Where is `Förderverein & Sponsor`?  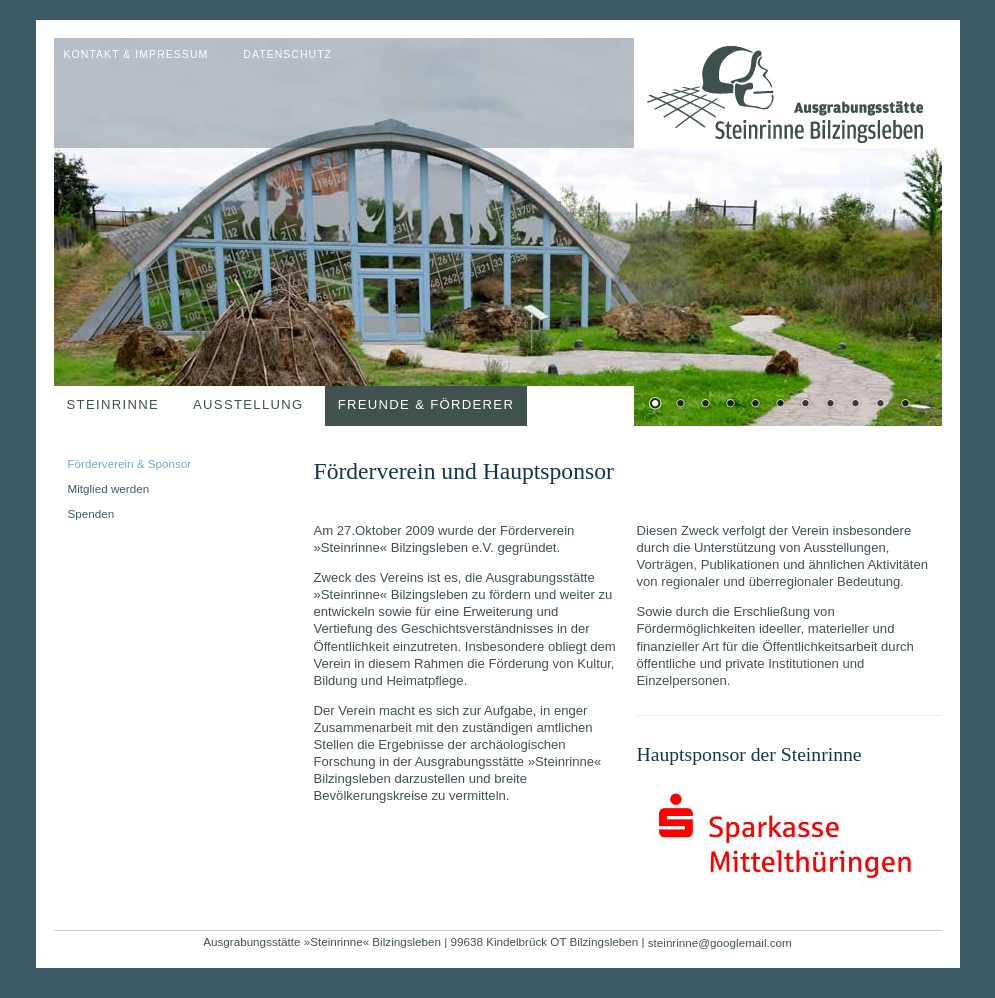 Förderverein & Sponsor is located at coordinates (130, 463).